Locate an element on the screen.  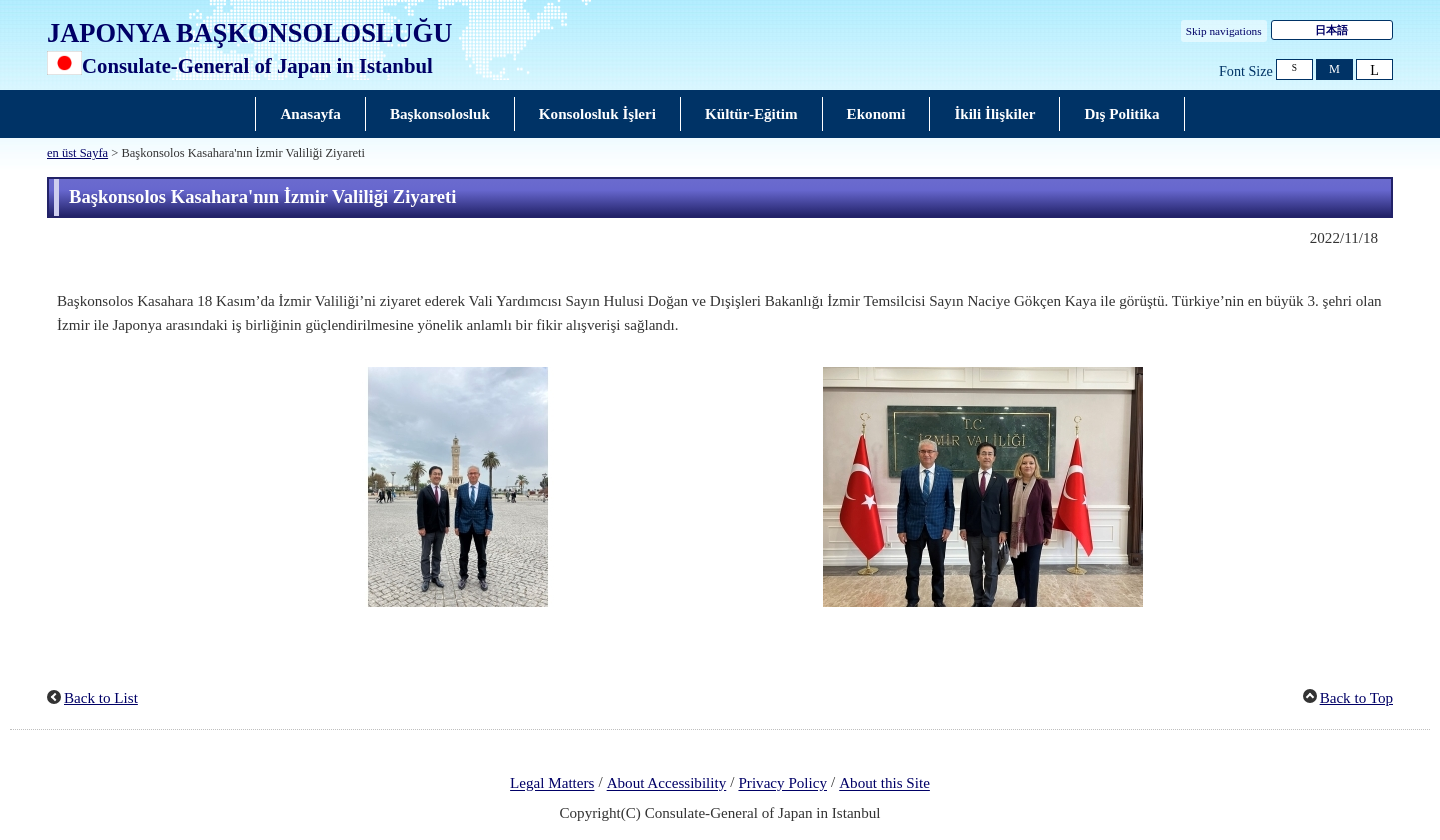
Skip navigations is located at coordinates (1224, 31).